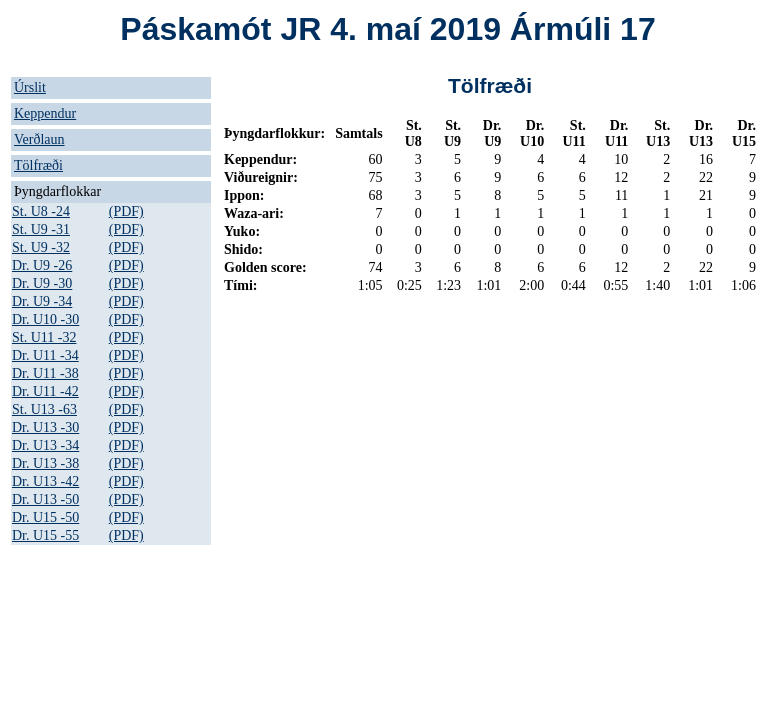  I want to click on Verðlaun, so click(39, 139).